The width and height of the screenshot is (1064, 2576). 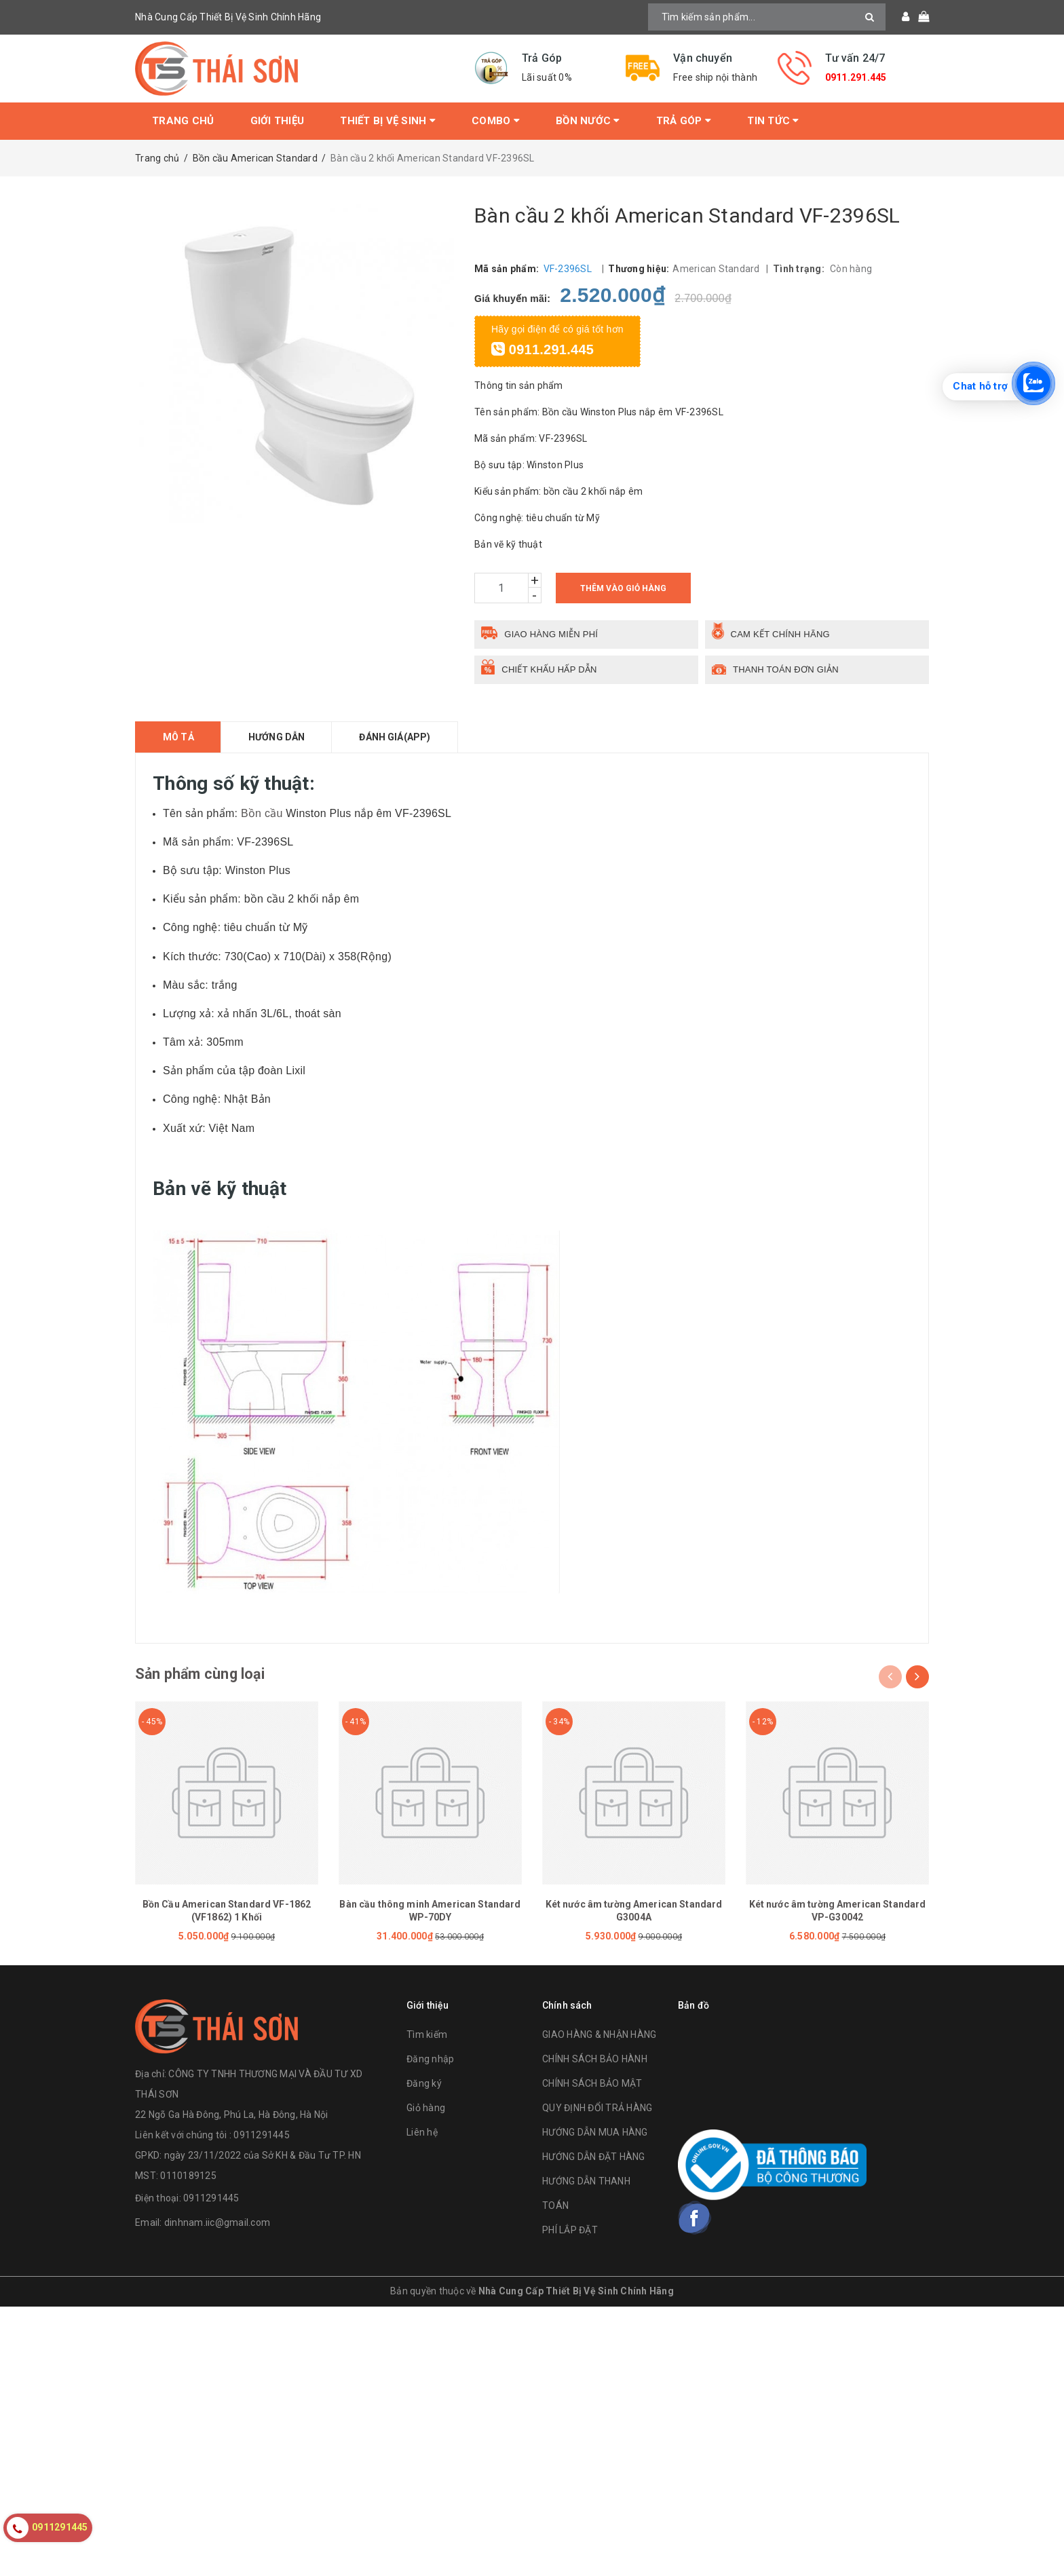 I want to click on CHÍNH SÁCH BẢO HÀNH, so click(x=594, y=2061).